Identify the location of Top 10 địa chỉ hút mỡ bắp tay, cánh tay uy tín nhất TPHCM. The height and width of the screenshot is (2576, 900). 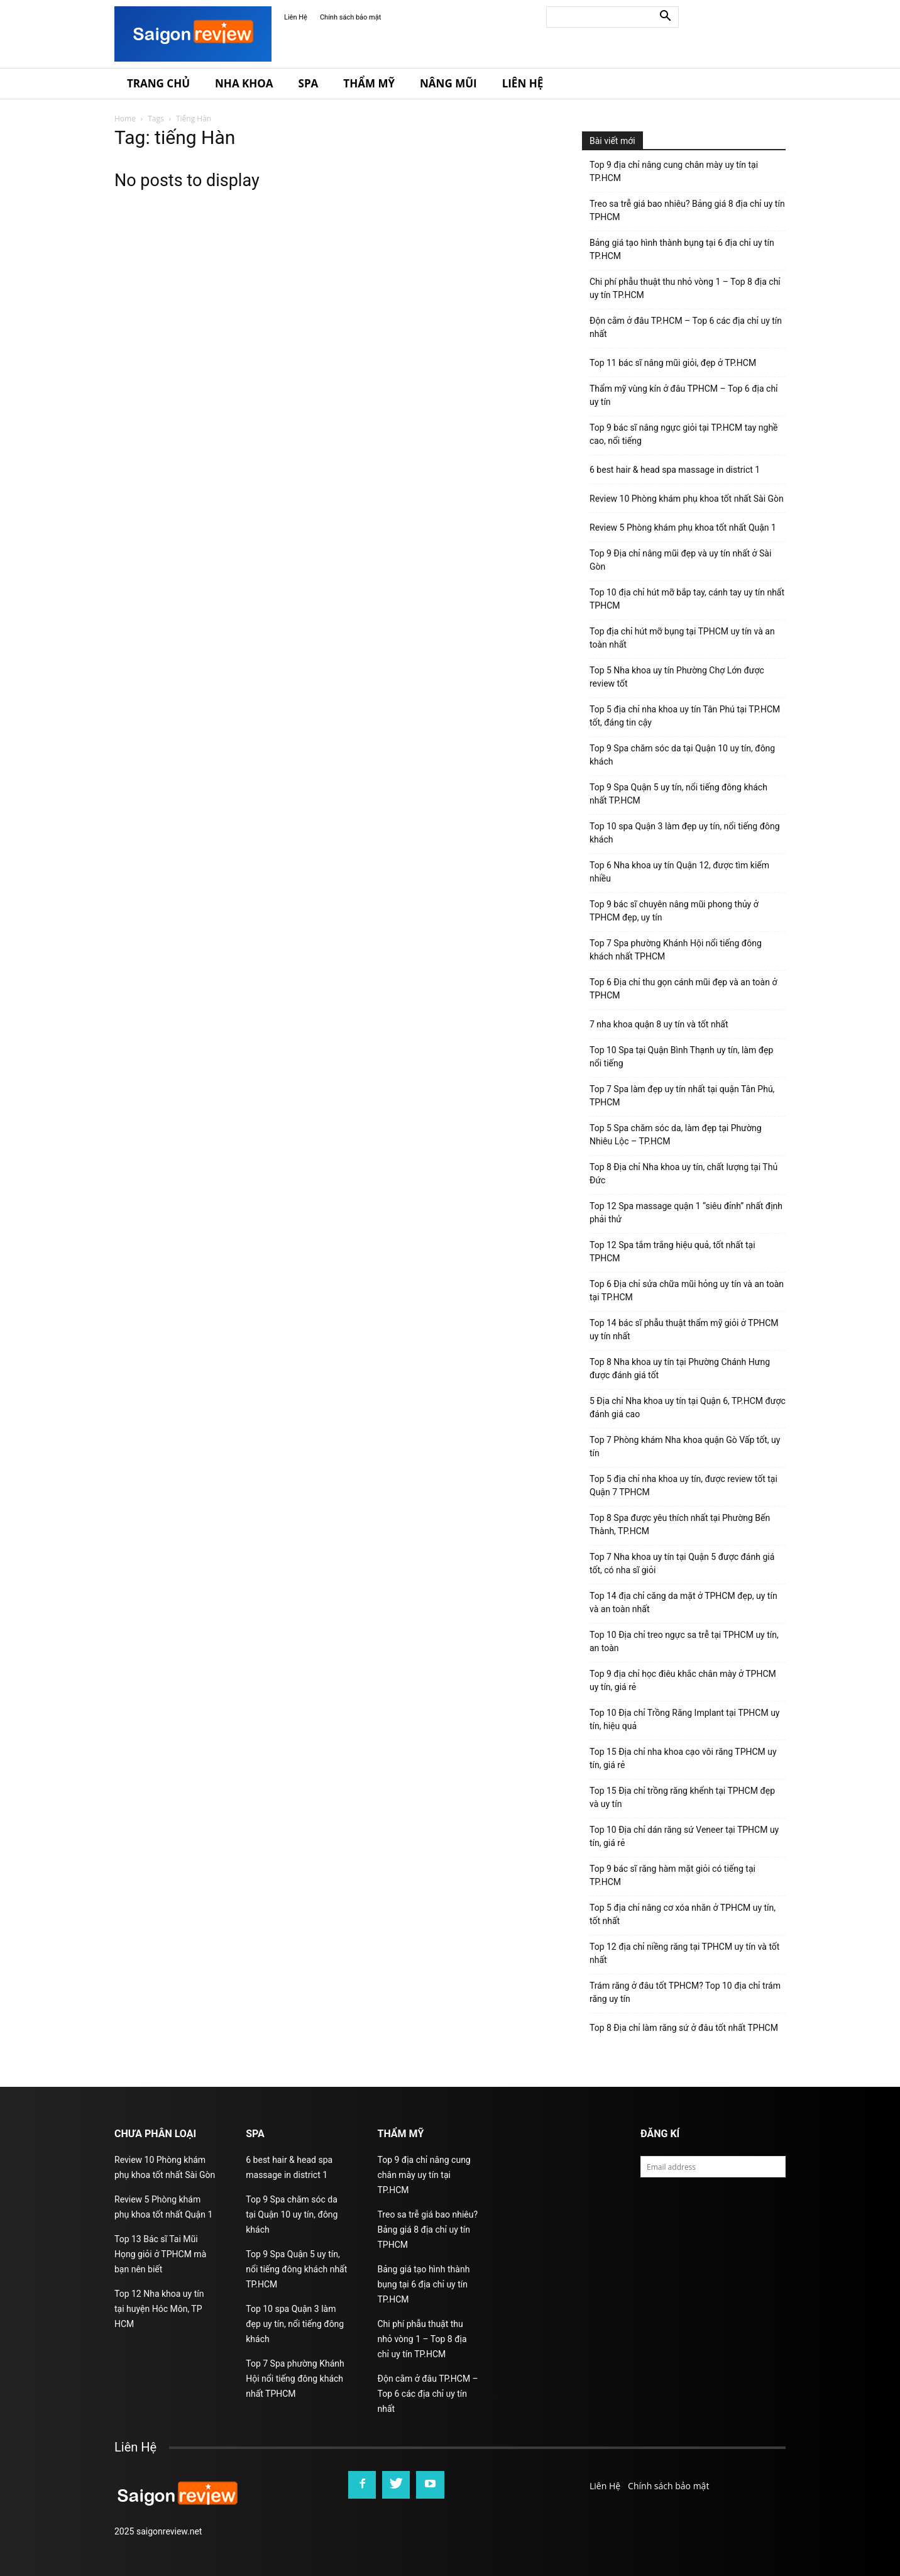
(687, 599).